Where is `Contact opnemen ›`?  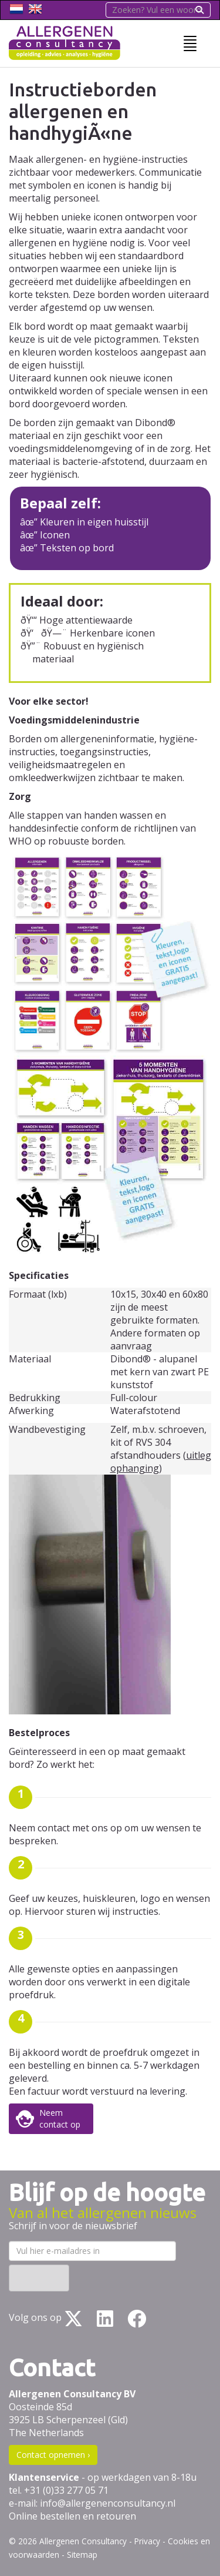
Contact opnemen › is located at coordinates (53, 2454).